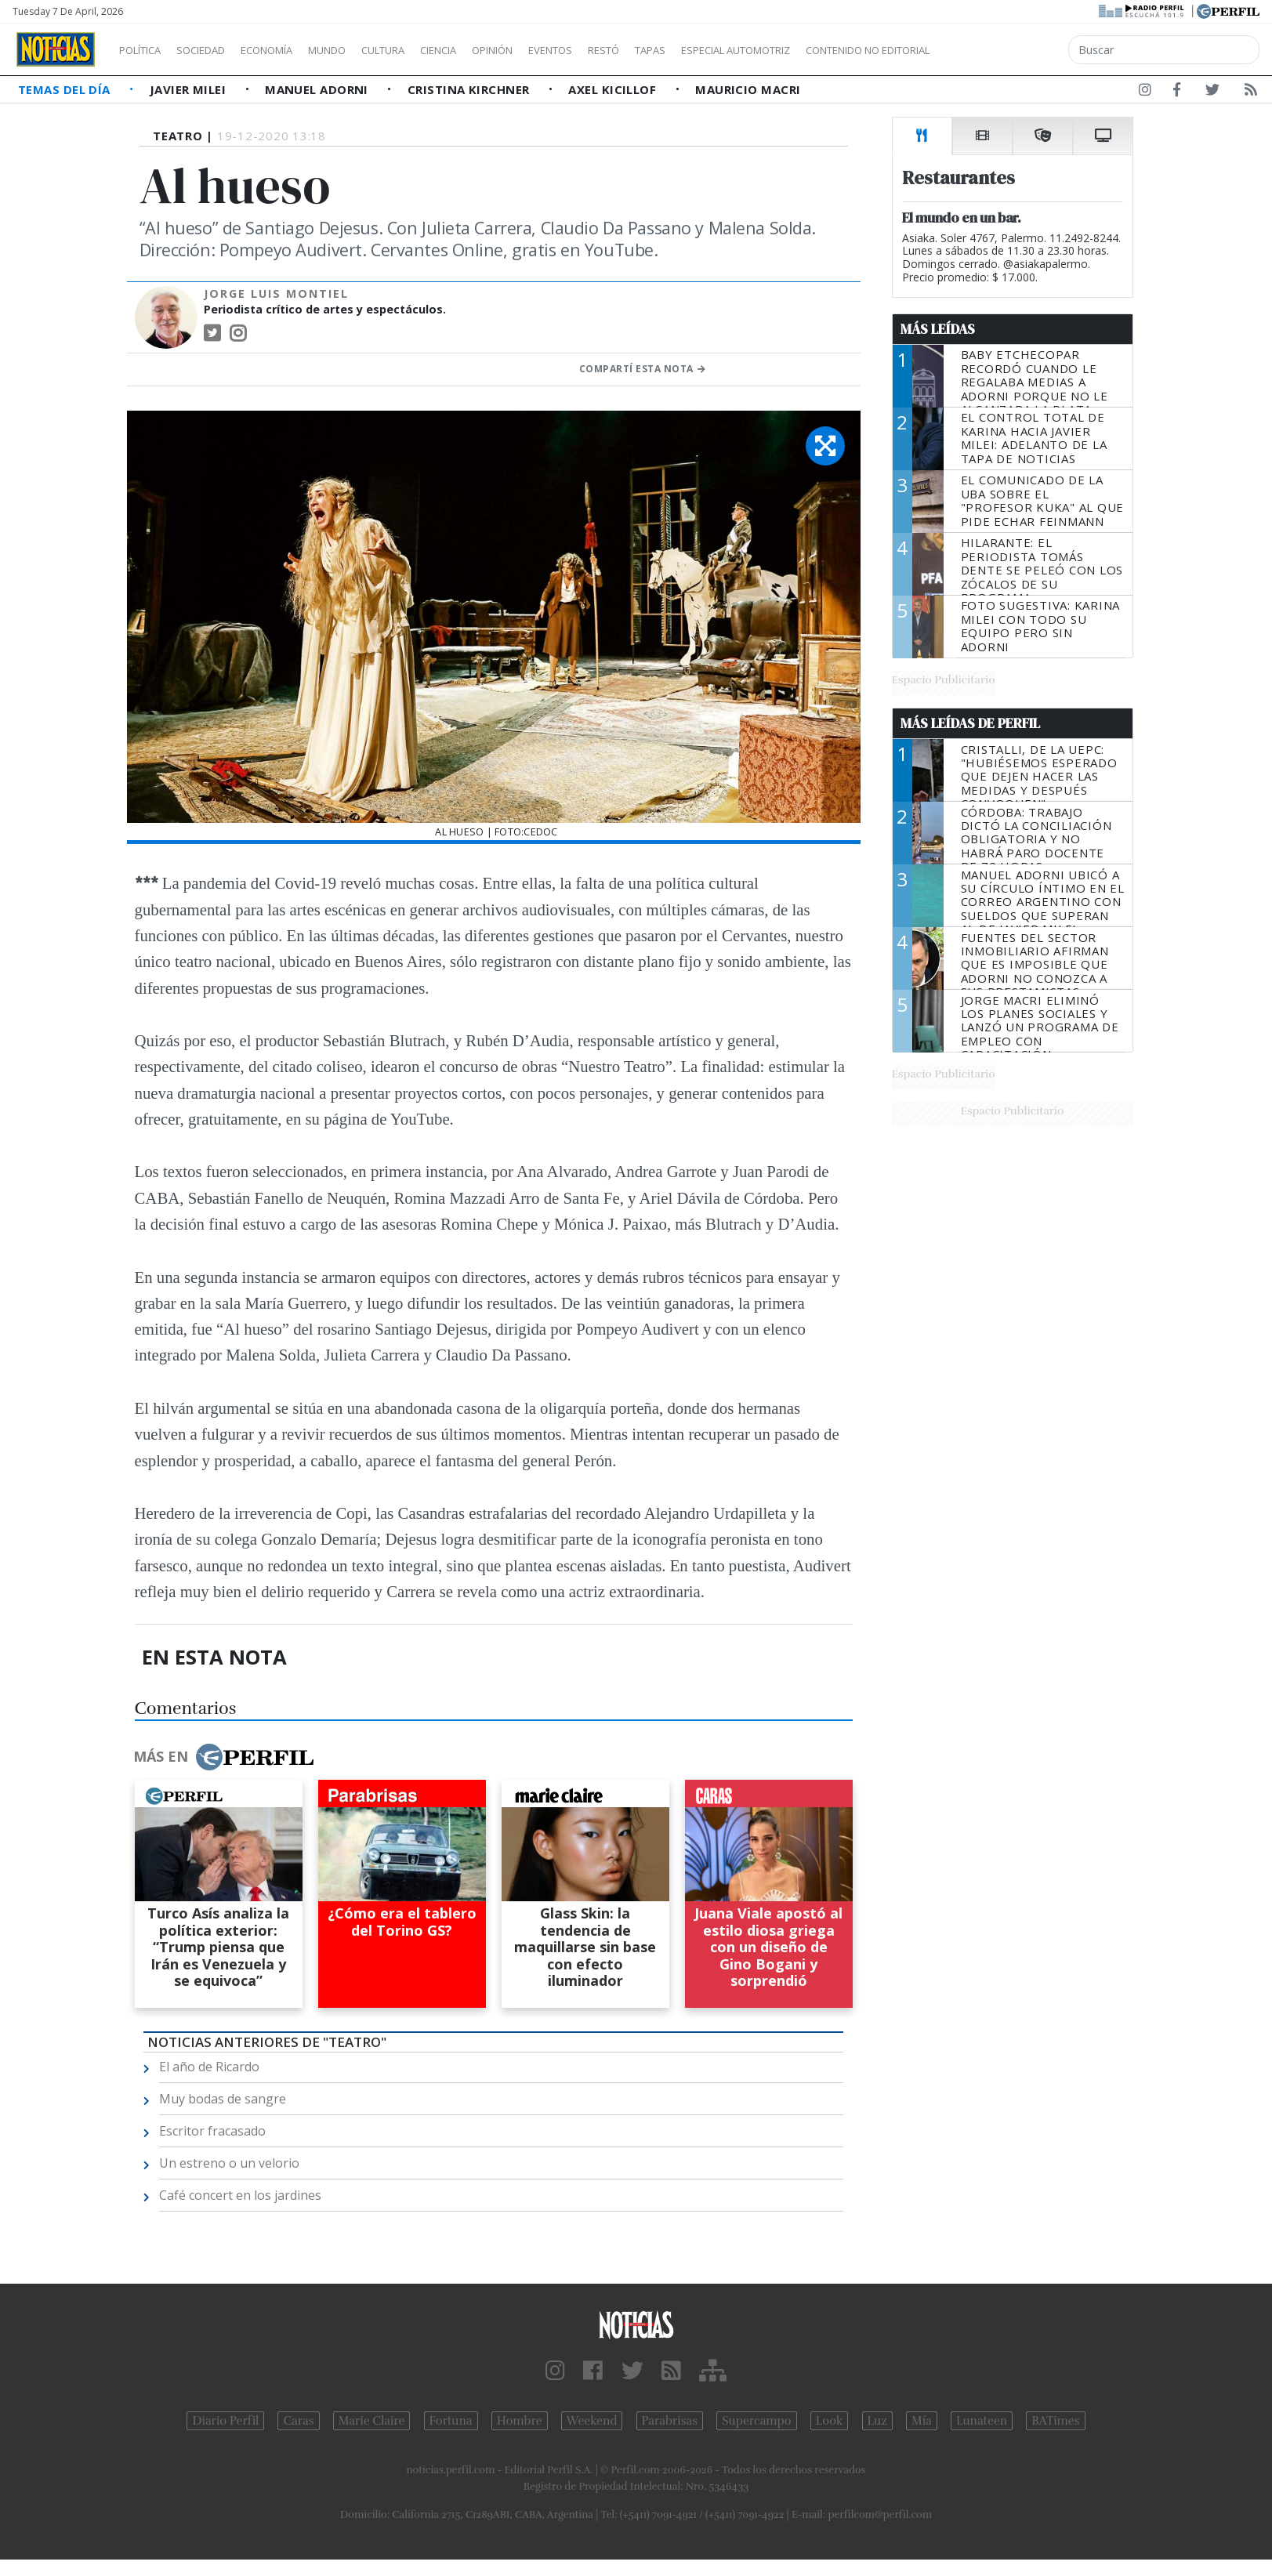 This screenshot has width=1272, height=2576. Describe the element at coordinates (970, 723) in the screenshot. I see `Más Leídas de Perfil` at that location.